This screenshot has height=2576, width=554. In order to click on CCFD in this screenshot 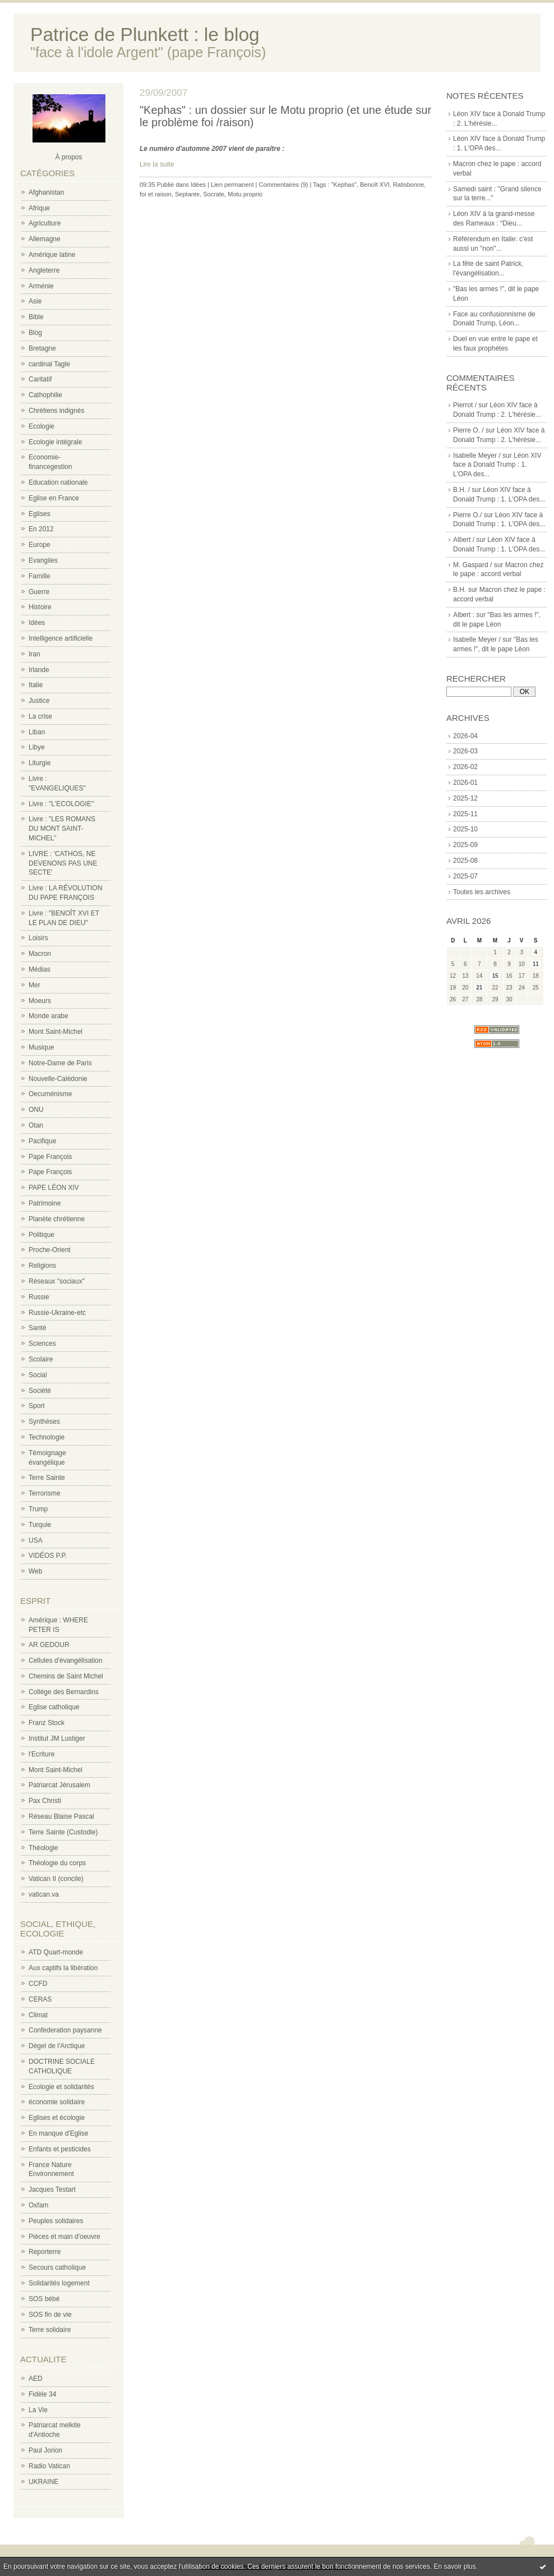, I will do `click(38, 1984)`.